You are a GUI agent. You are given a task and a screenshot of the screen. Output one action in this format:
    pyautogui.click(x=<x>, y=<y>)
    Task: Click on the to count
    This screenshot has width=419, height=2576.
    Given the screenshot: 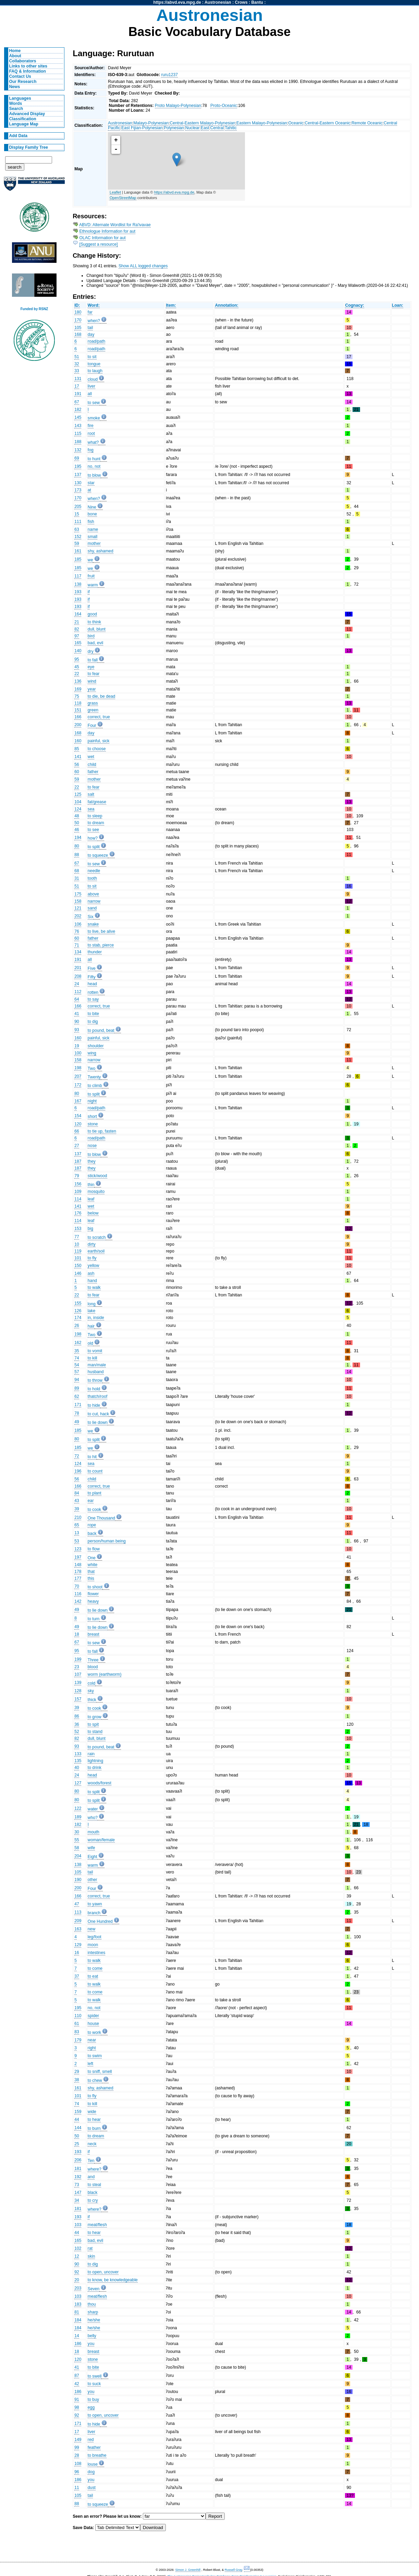 What is the action you would take?
    pyautogui.click(x=95, y=1471)
    